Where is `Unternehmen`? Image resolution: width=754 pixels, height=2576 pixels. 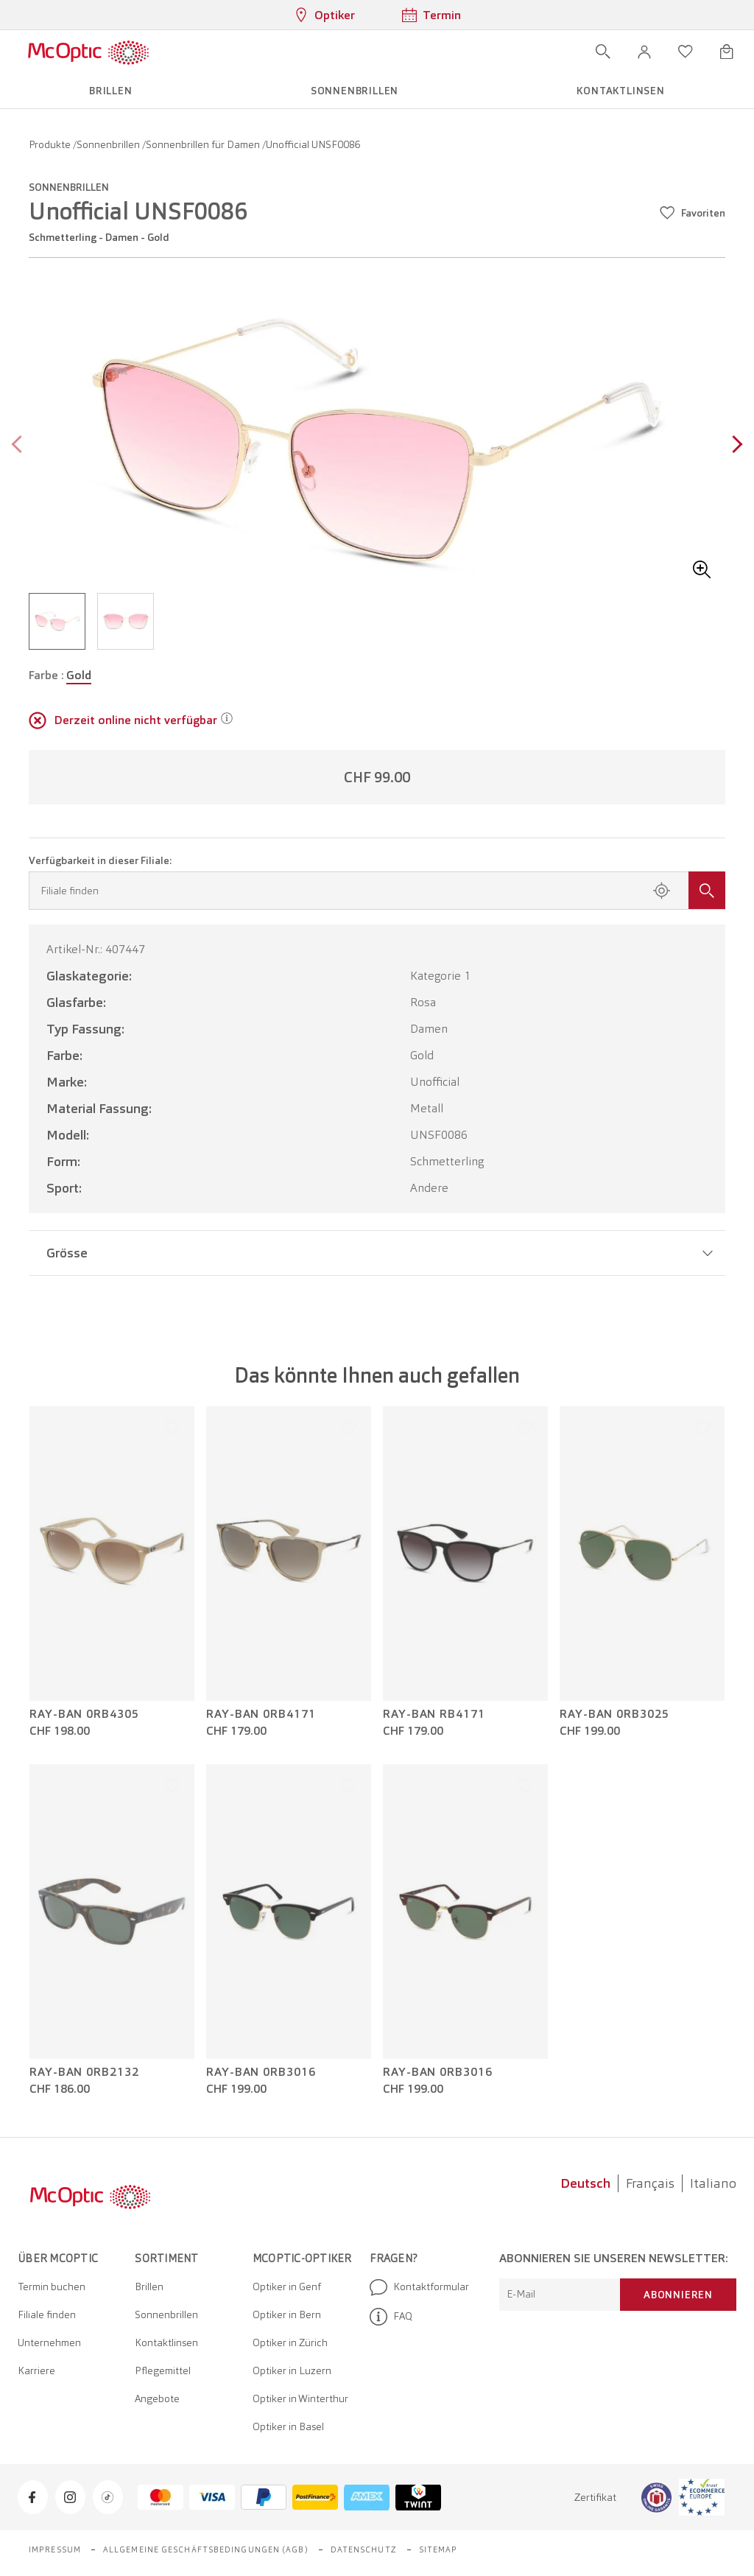 Unternehmen is located at coordinates (49, 2342).